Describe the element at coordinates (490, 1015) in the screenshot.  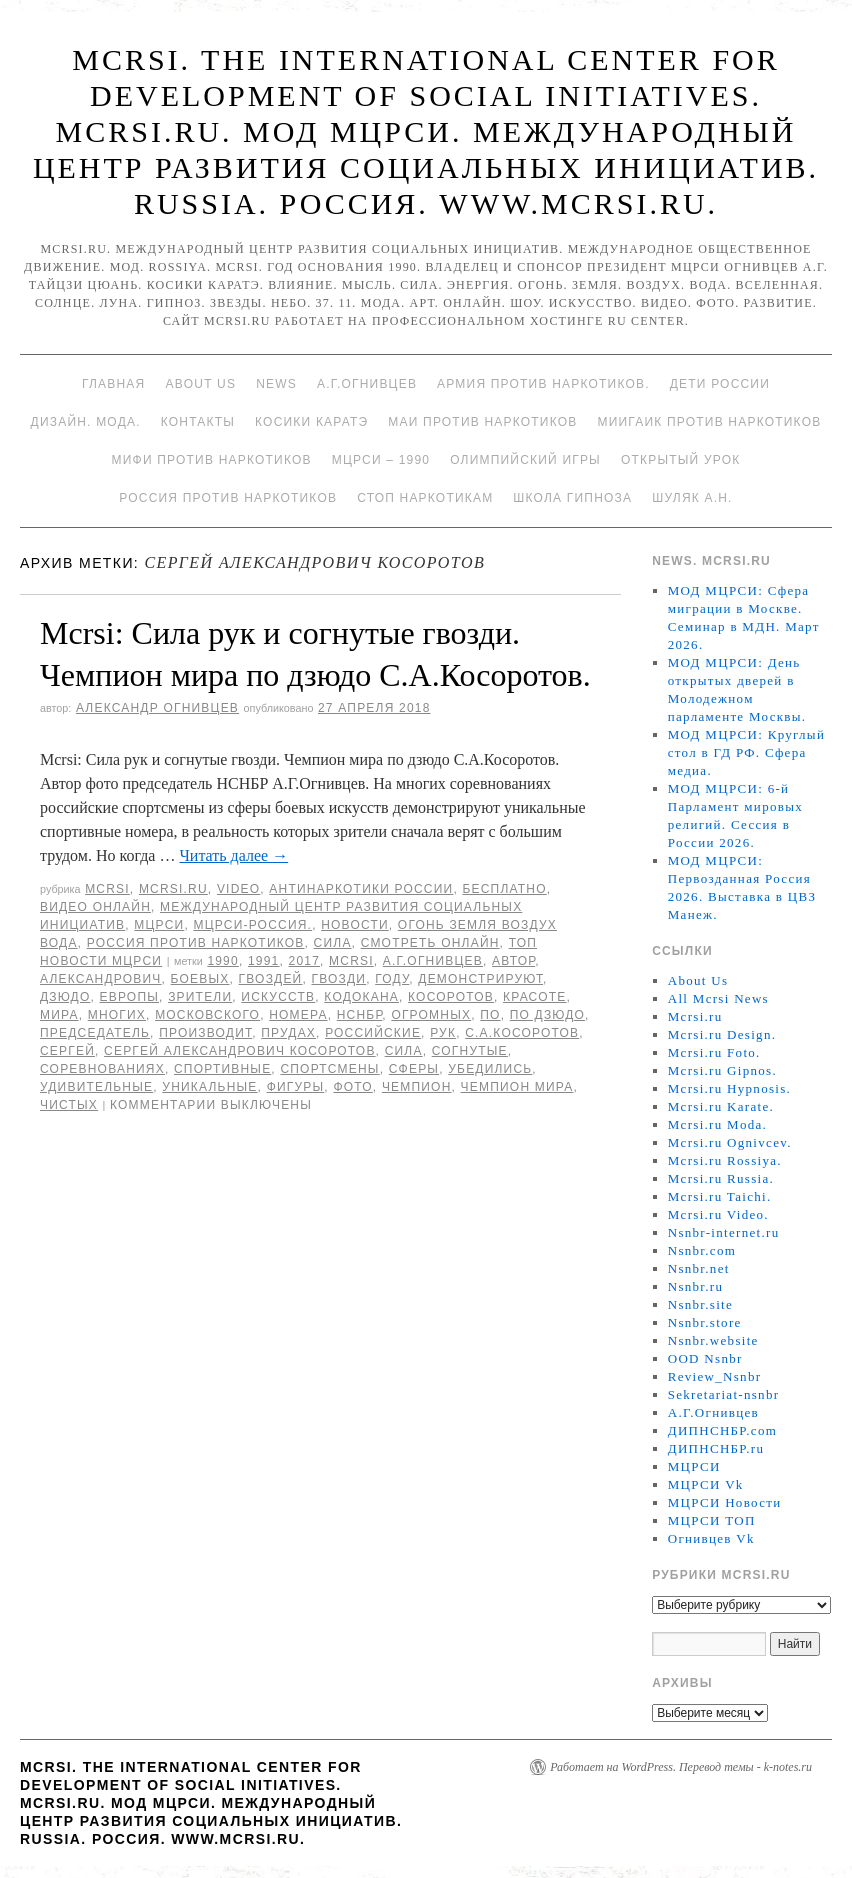
I see `по` at that location.